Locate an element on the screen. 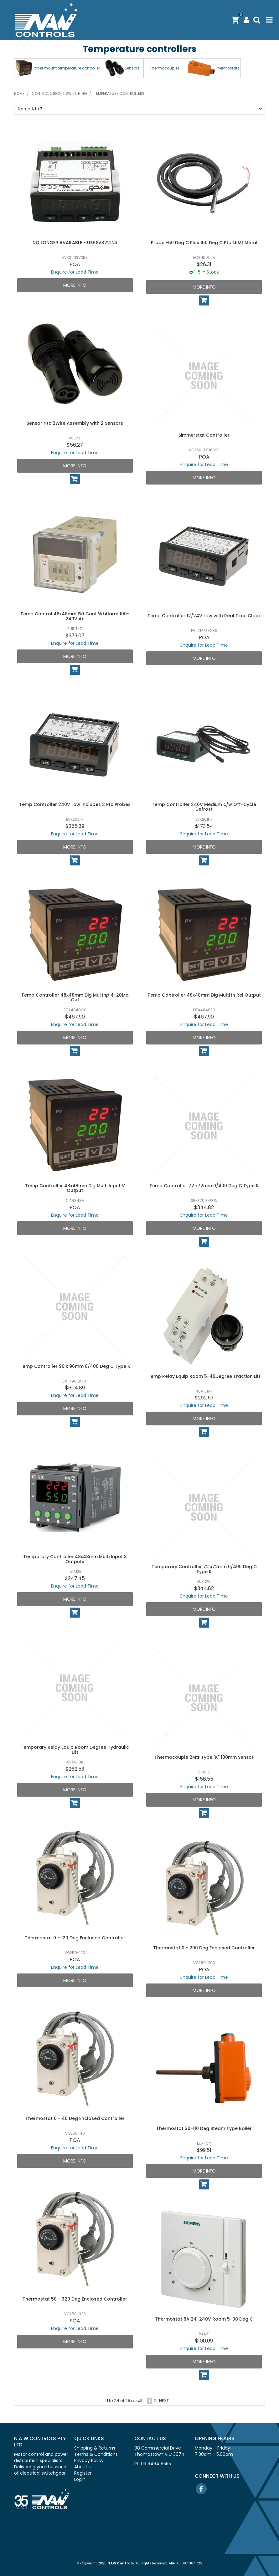 The height and width of the screenshot is (2576, 279). Temporary Relay Equip Room Degree Hydraulic Lift is located at coordinates (75, 1749).